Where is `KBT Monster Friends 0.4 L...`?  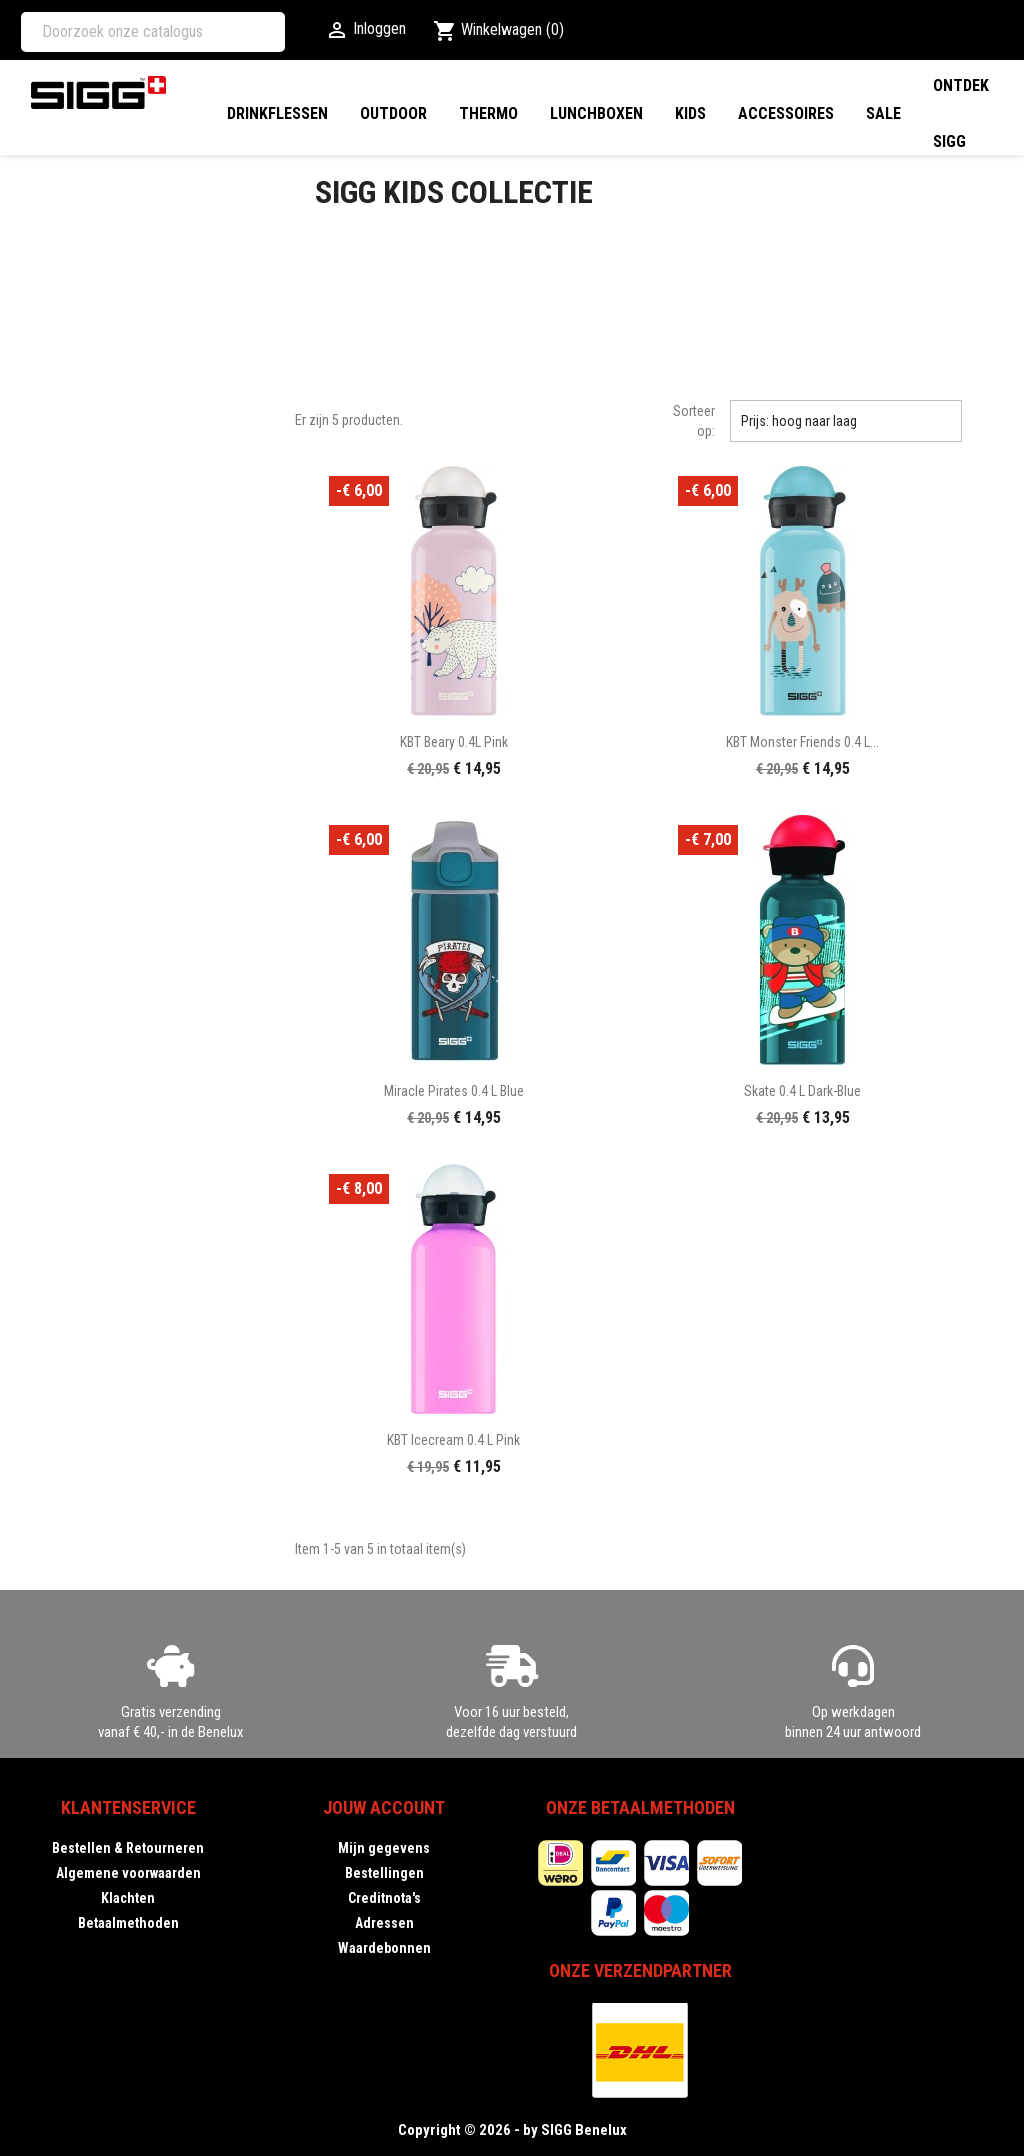 KBT Monster Friends 0.4 L... is located at coordinates (802, 742).